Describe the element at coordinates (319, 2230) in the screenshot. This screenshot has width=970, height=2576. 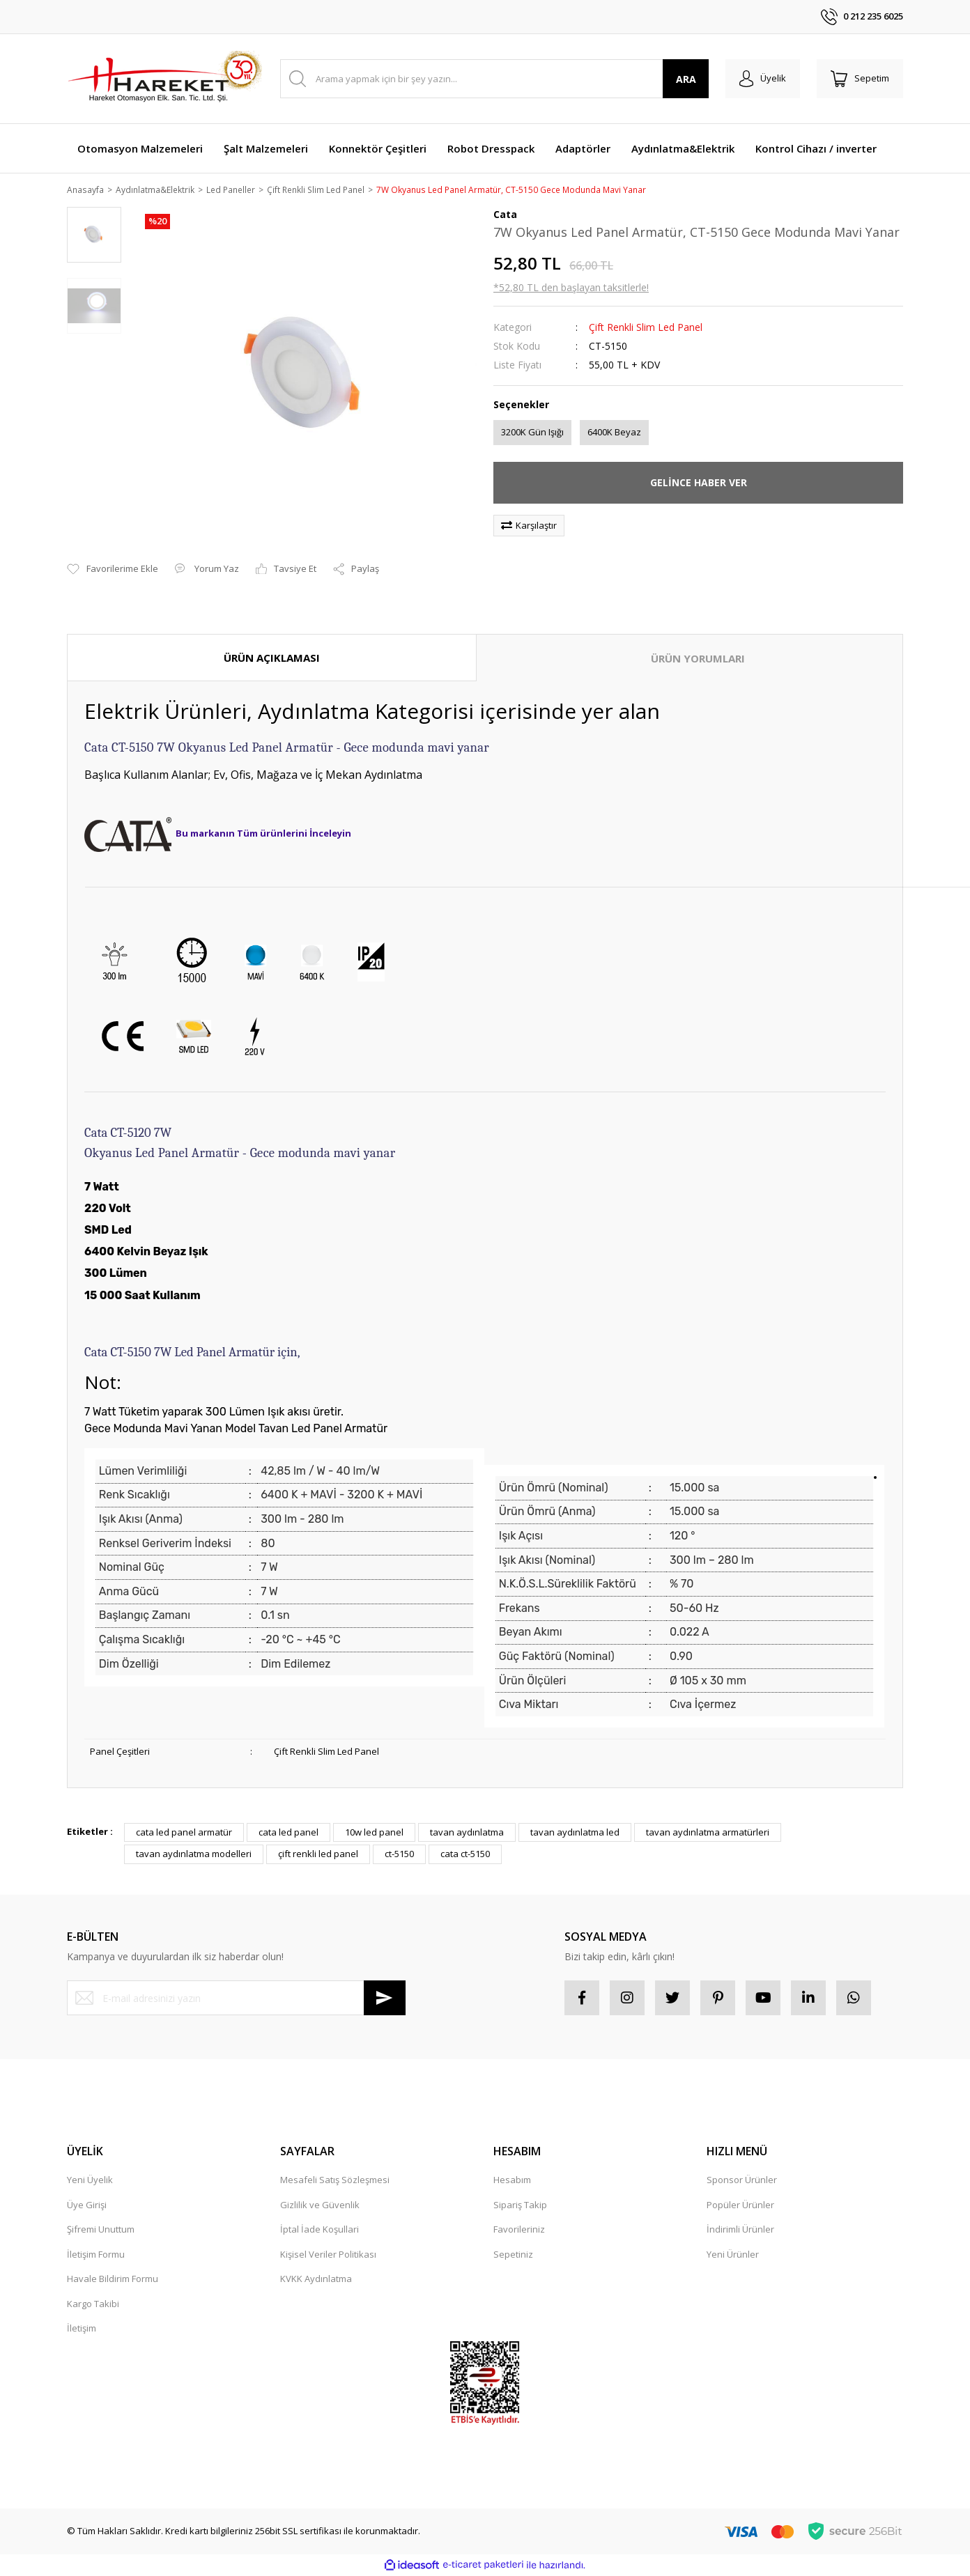
I see `İptal İade Koşullari` at that location.